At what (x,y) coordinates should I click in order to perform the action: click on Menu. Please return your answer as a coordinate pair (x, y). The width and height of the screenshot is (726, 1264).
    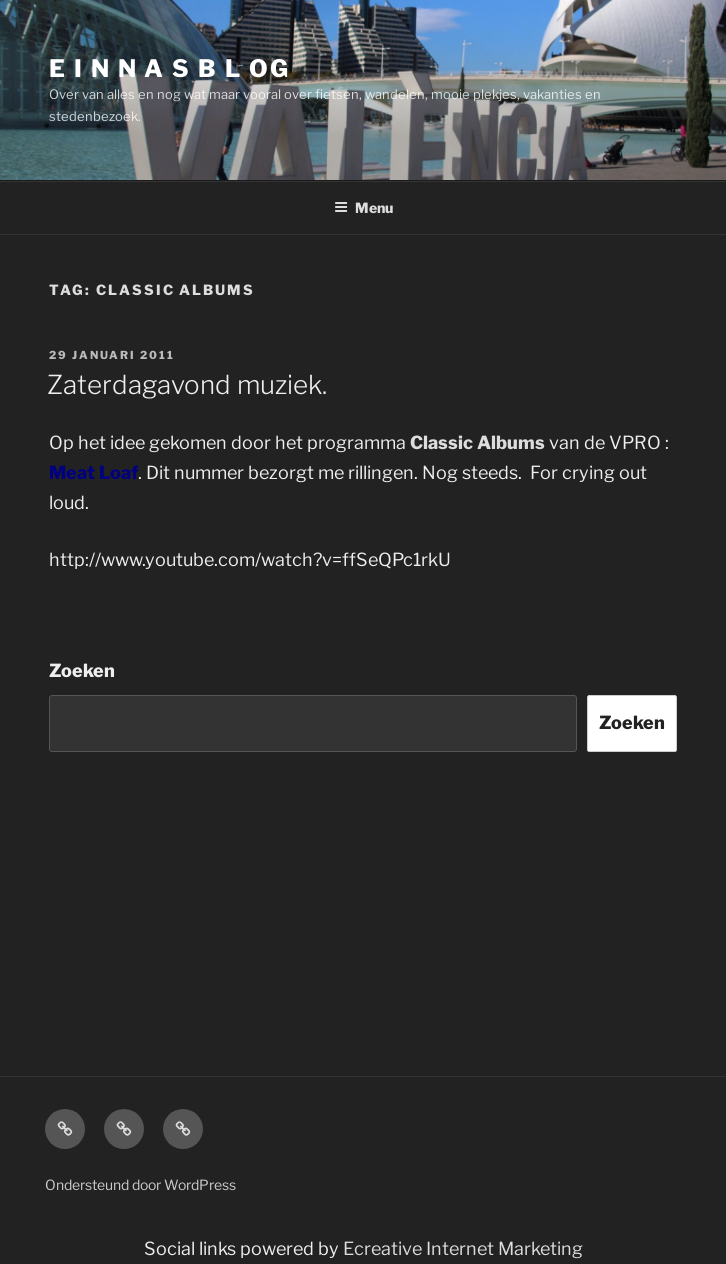
    Looking at the image, I should click on (363, 207).